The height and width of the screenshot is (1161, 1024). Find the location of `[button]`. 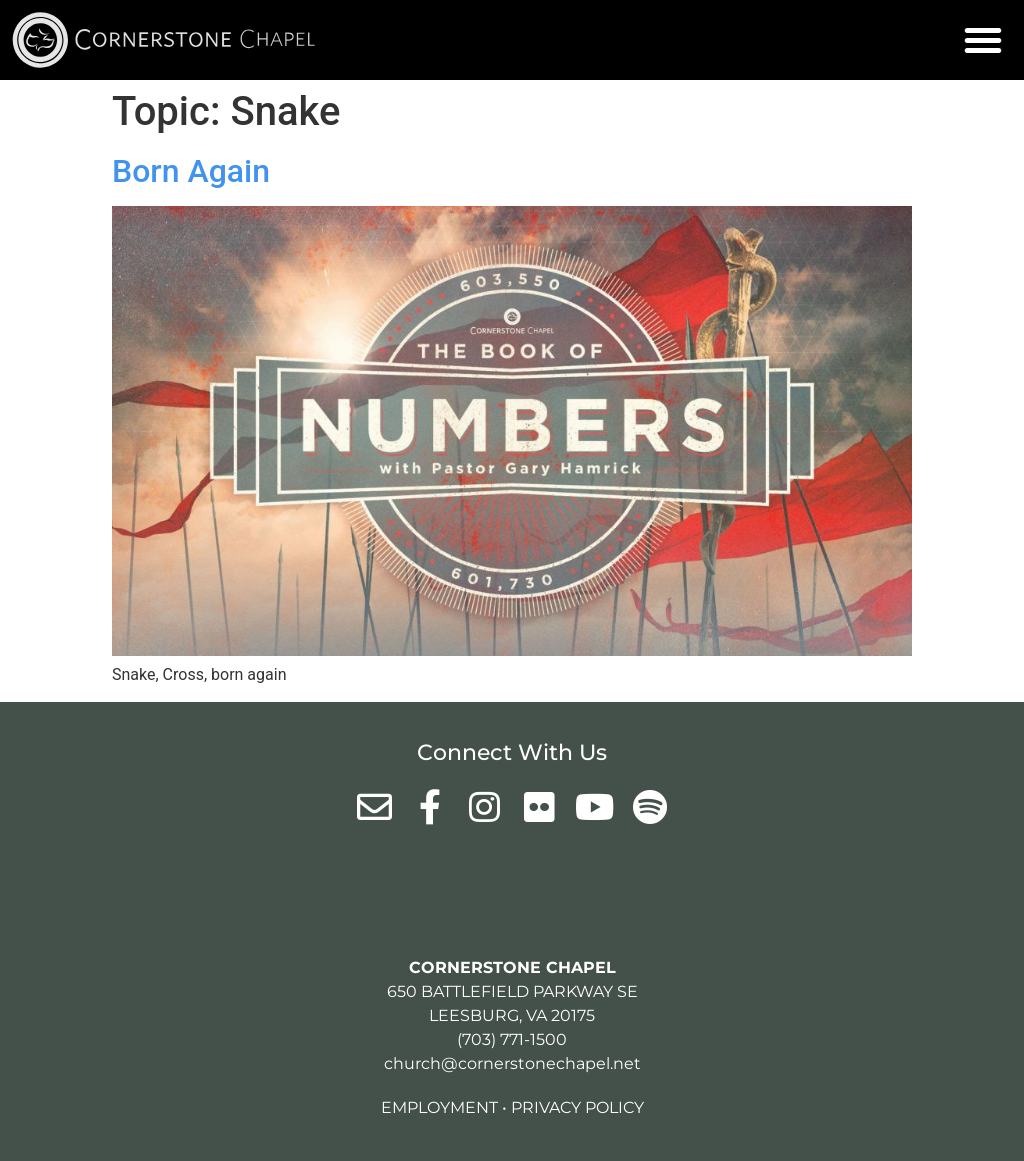

[button] is located at coordinates (983, 40).